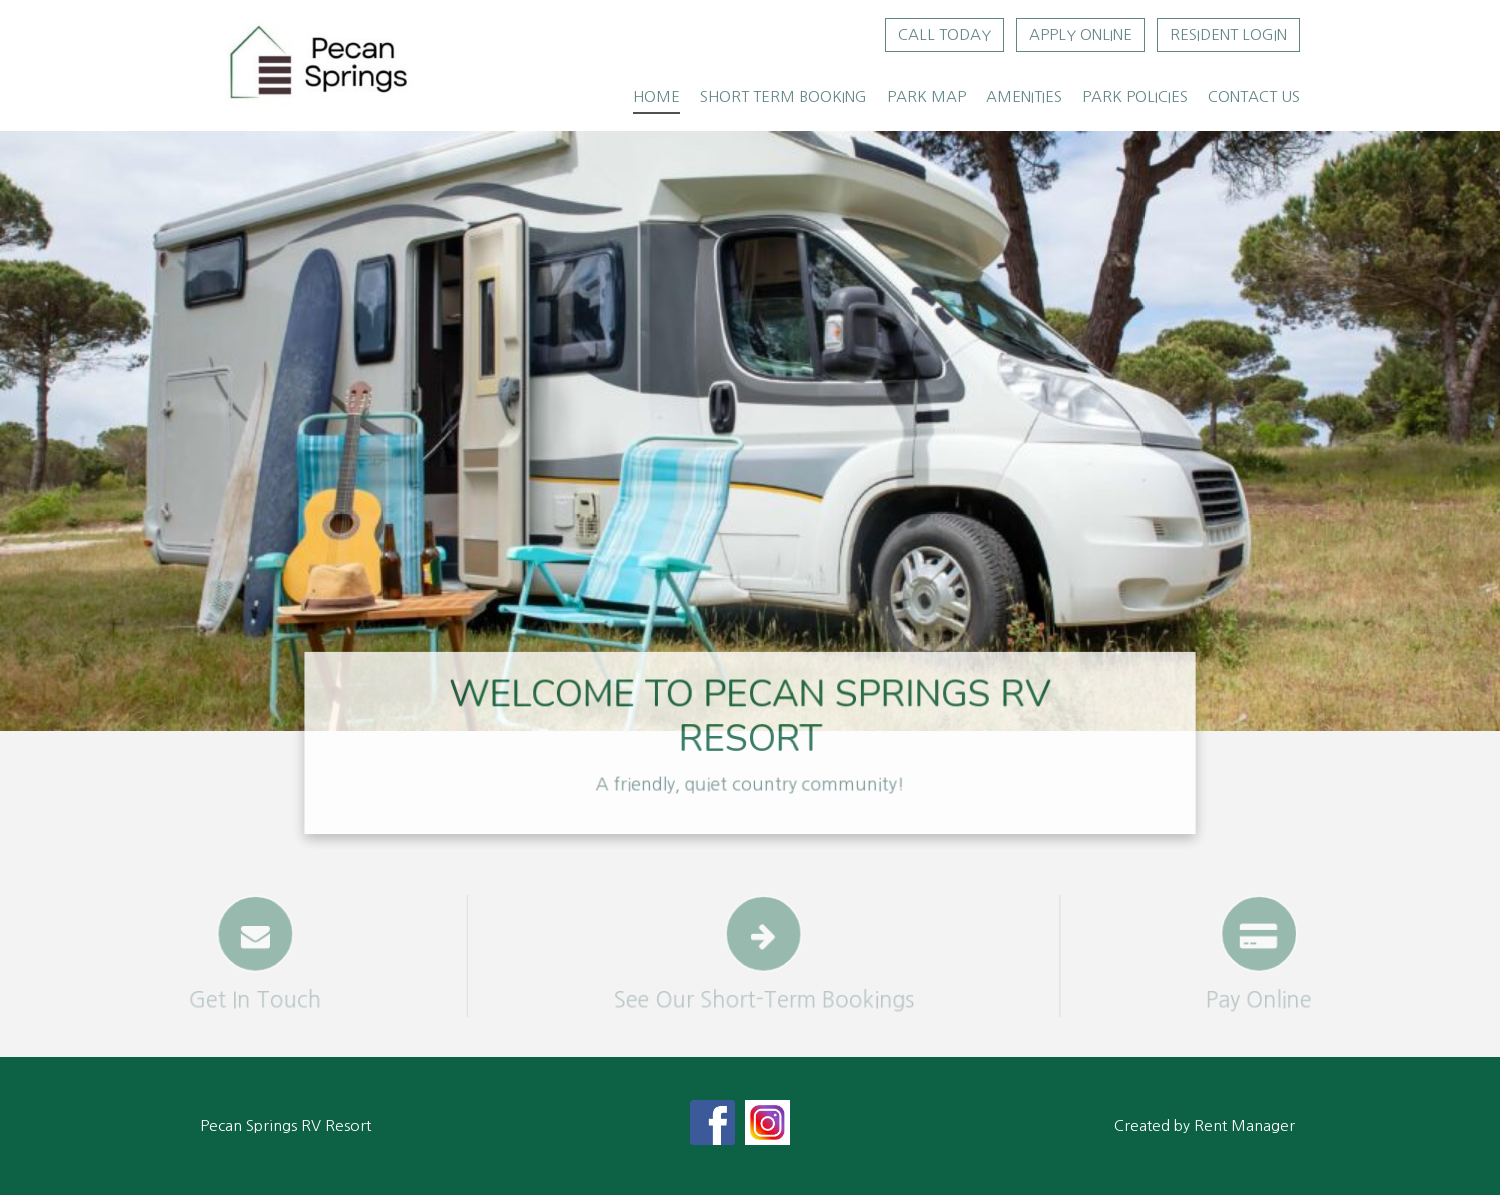 Image resolution: width=1500 pixels, height=1195 pixels. Describe the element at coordinates (1254, 96) in the screenshot. I see `Contact Us` at that location.